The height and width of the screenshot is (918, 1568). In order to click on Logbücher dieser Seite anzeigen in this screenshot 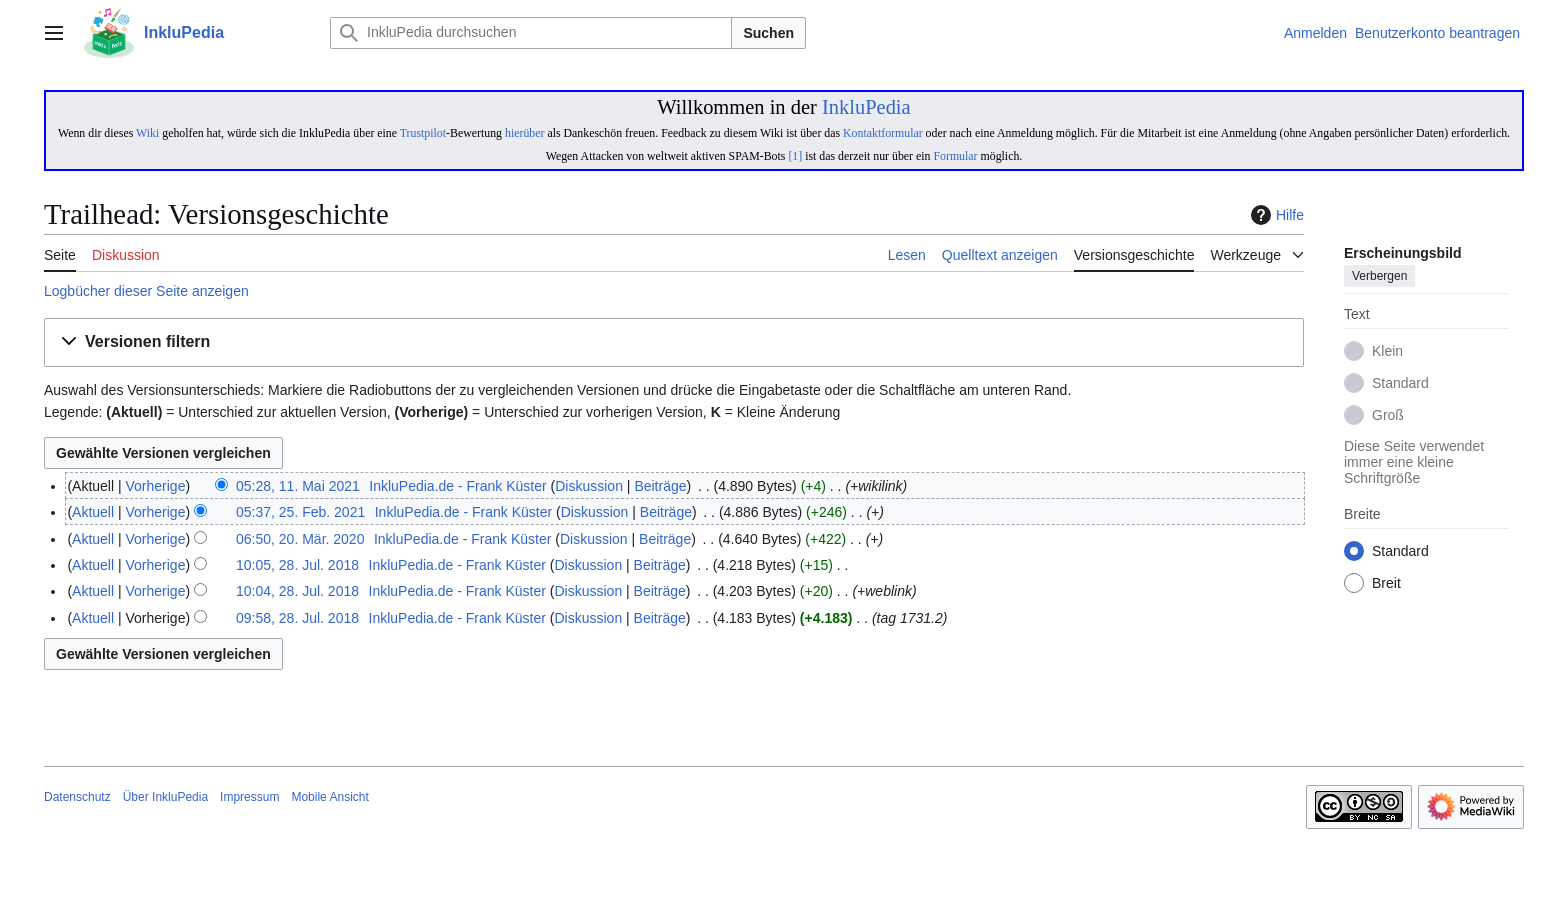, I will do `click(146, 291)`.